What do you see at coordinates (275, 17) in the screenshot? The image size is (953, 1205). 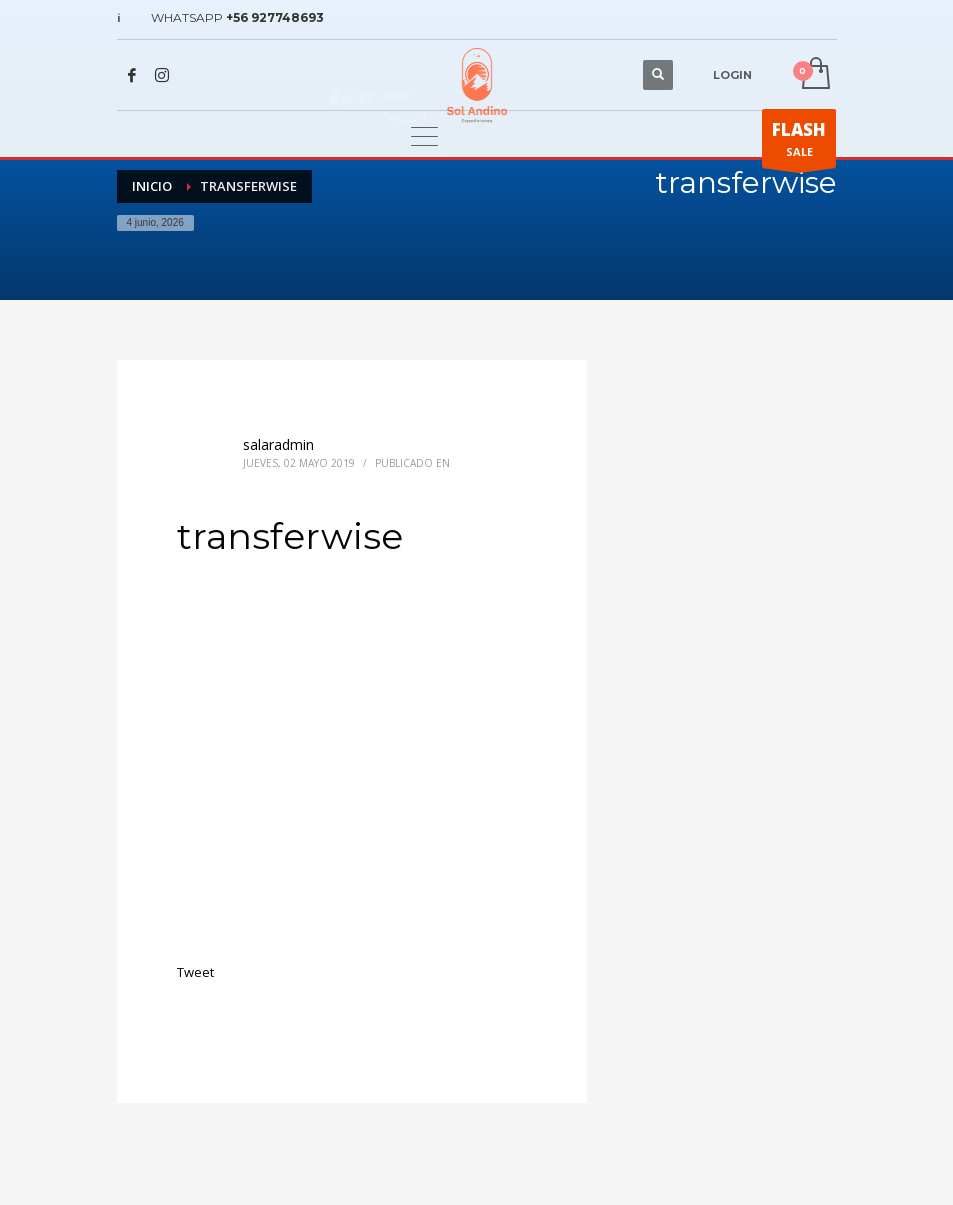 I see `+56 927748693` at bounding box center [275, 17].